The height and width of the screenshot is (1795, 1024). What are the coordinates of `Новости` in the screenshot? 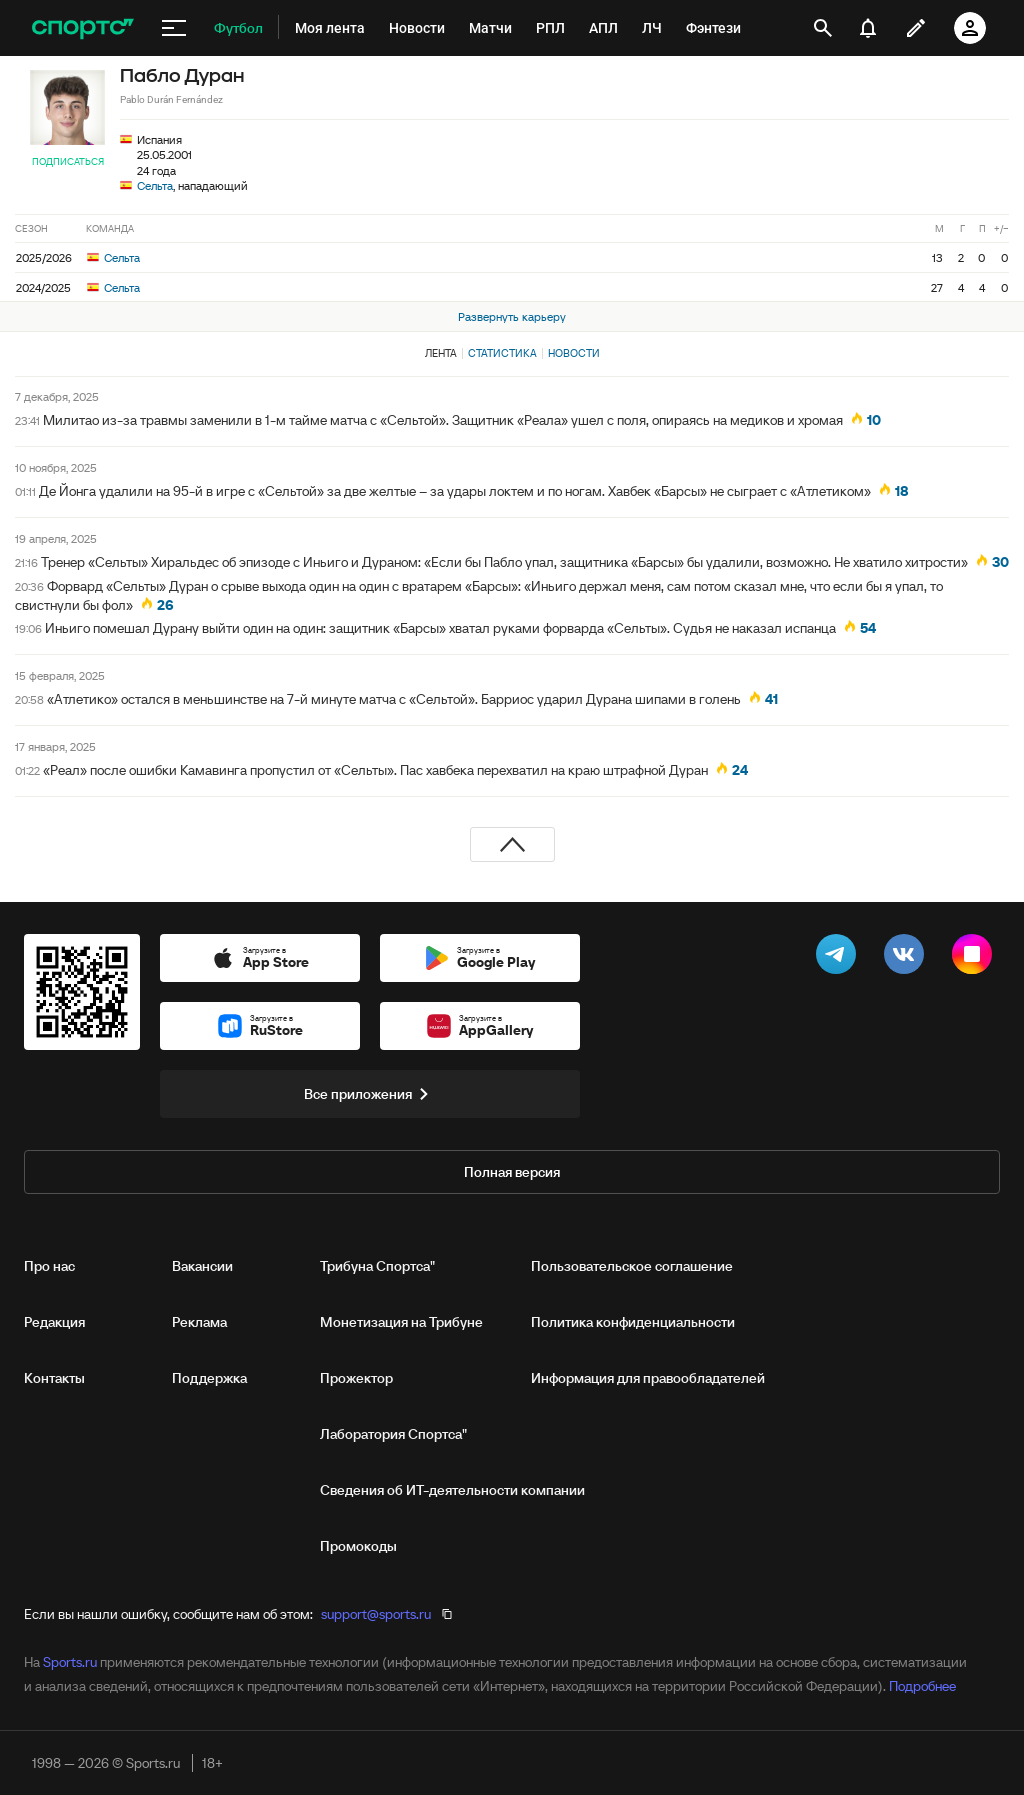 It's located at (574, 353).